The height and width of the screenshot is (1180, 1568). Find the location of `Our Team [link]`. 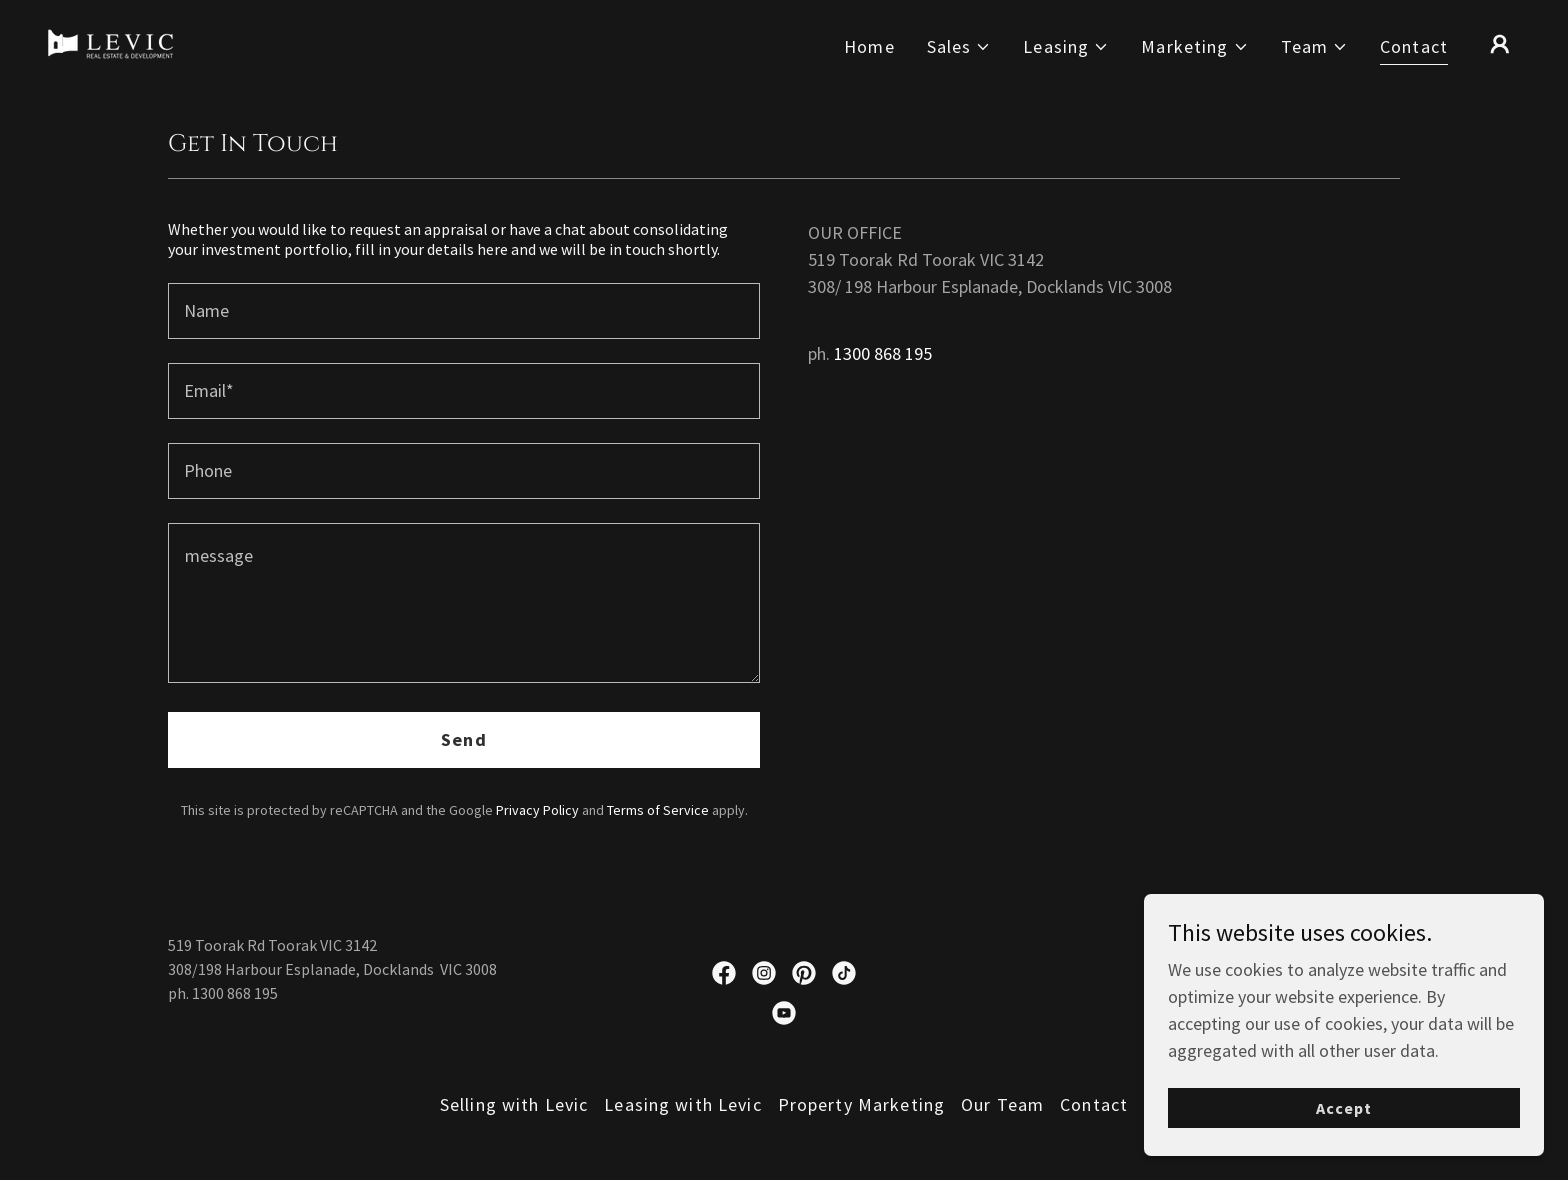

Our Team [link] is located at coordinates (1002, 1104).